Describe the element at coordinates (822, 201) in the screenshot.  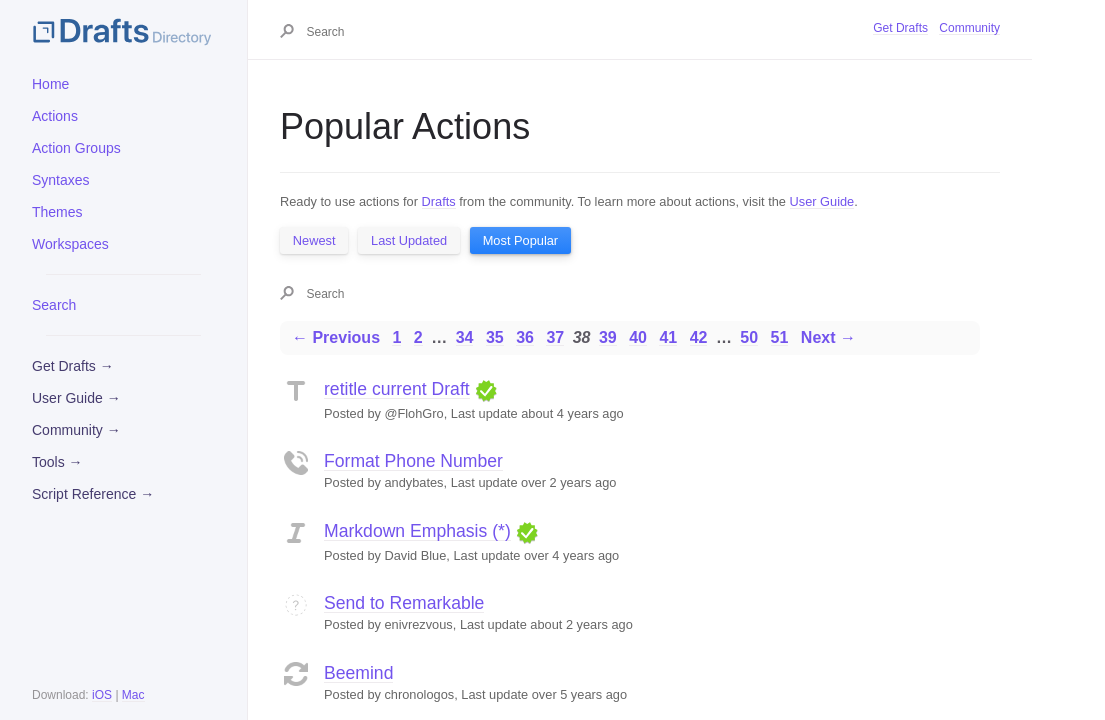
I see `User Guide` at that location.